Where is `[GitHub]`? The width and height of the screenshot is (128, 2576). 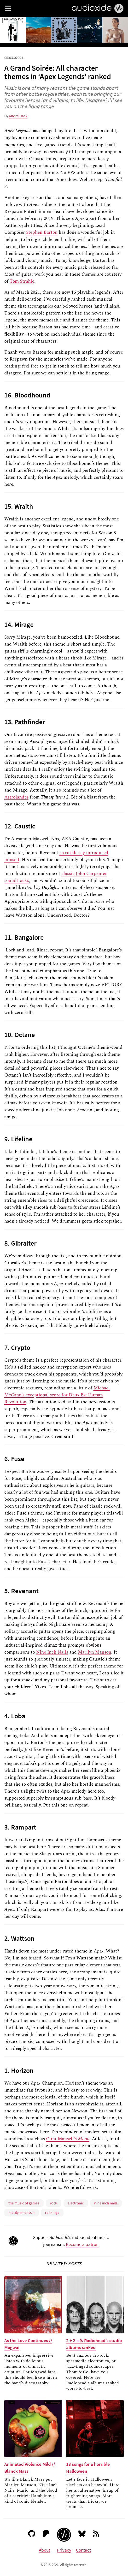
[GitHub] is located at coordinates (31, 2534).